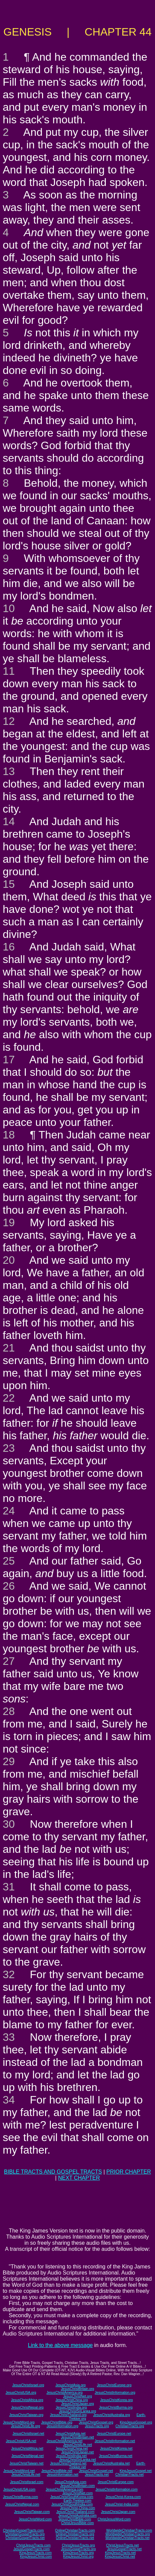 This screenshot has width=155, height=2576. What do you see at coordinates (136, 2422) in the screenshot?
I see `KingJesusGospel.org` at bounding box center [136, 2422].